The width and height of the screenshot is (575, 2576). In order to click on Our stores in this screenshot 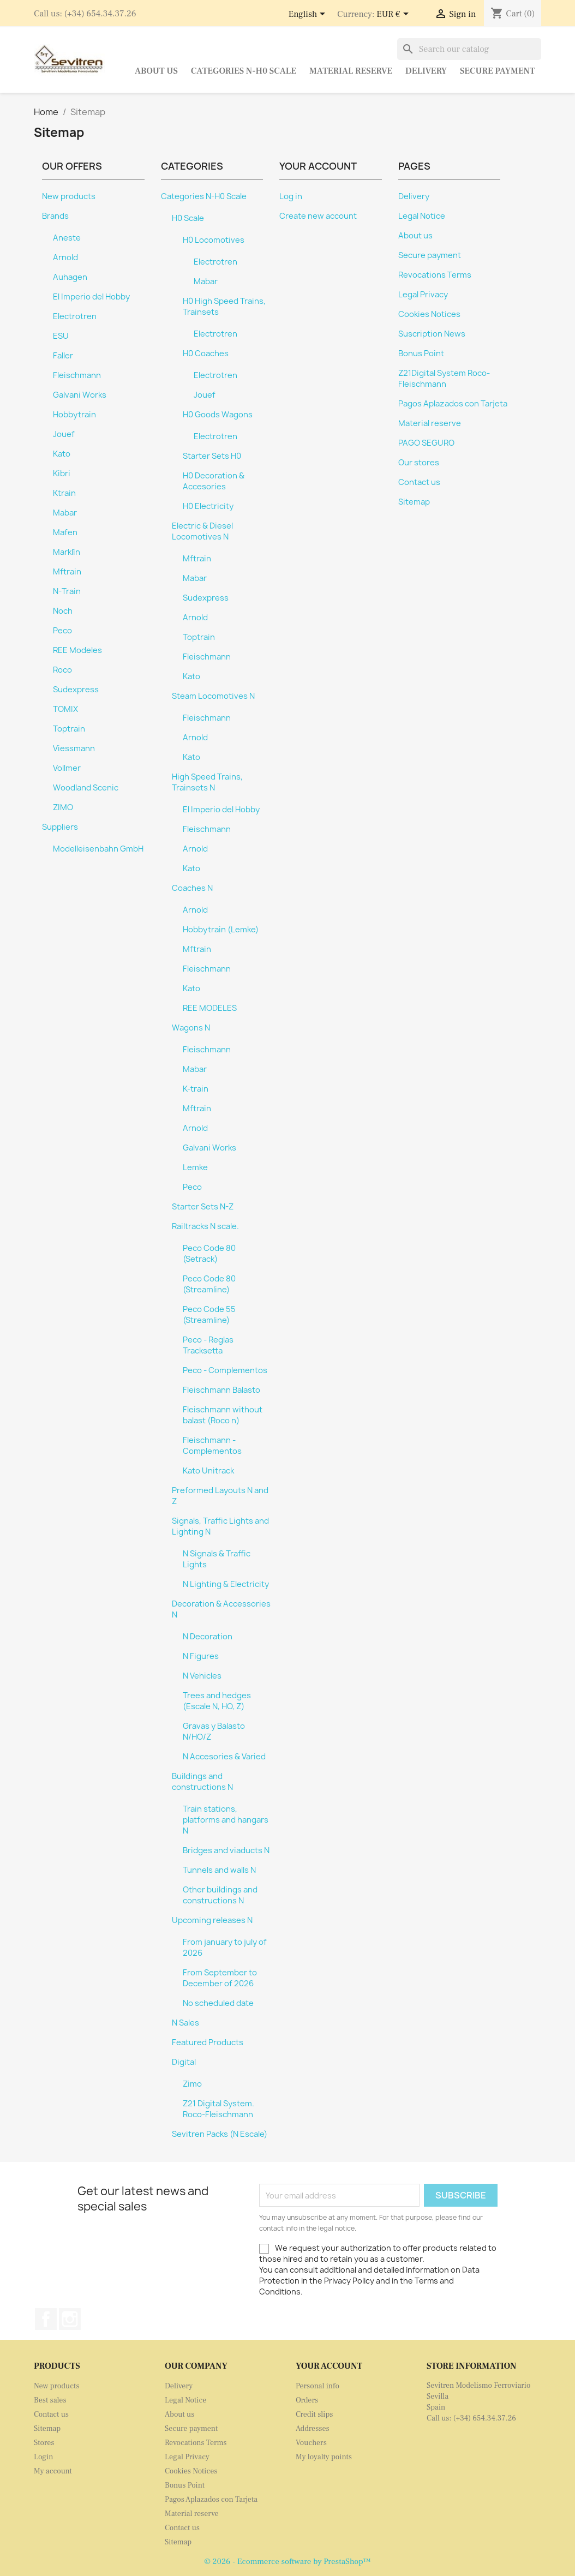, I will do `click(418, 462)`.